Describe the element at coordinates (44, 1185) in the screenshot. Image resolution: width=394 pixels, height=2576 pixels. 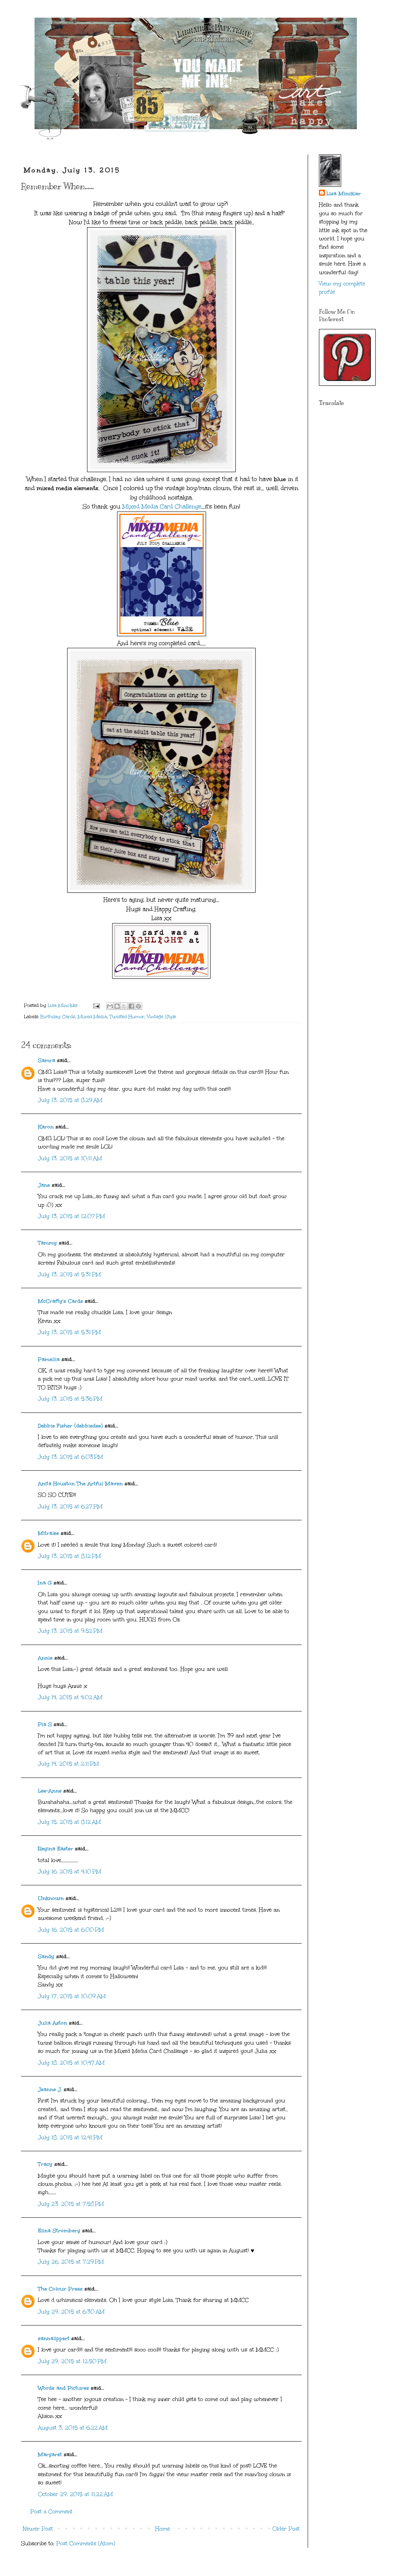
I see `Jane` at that location.